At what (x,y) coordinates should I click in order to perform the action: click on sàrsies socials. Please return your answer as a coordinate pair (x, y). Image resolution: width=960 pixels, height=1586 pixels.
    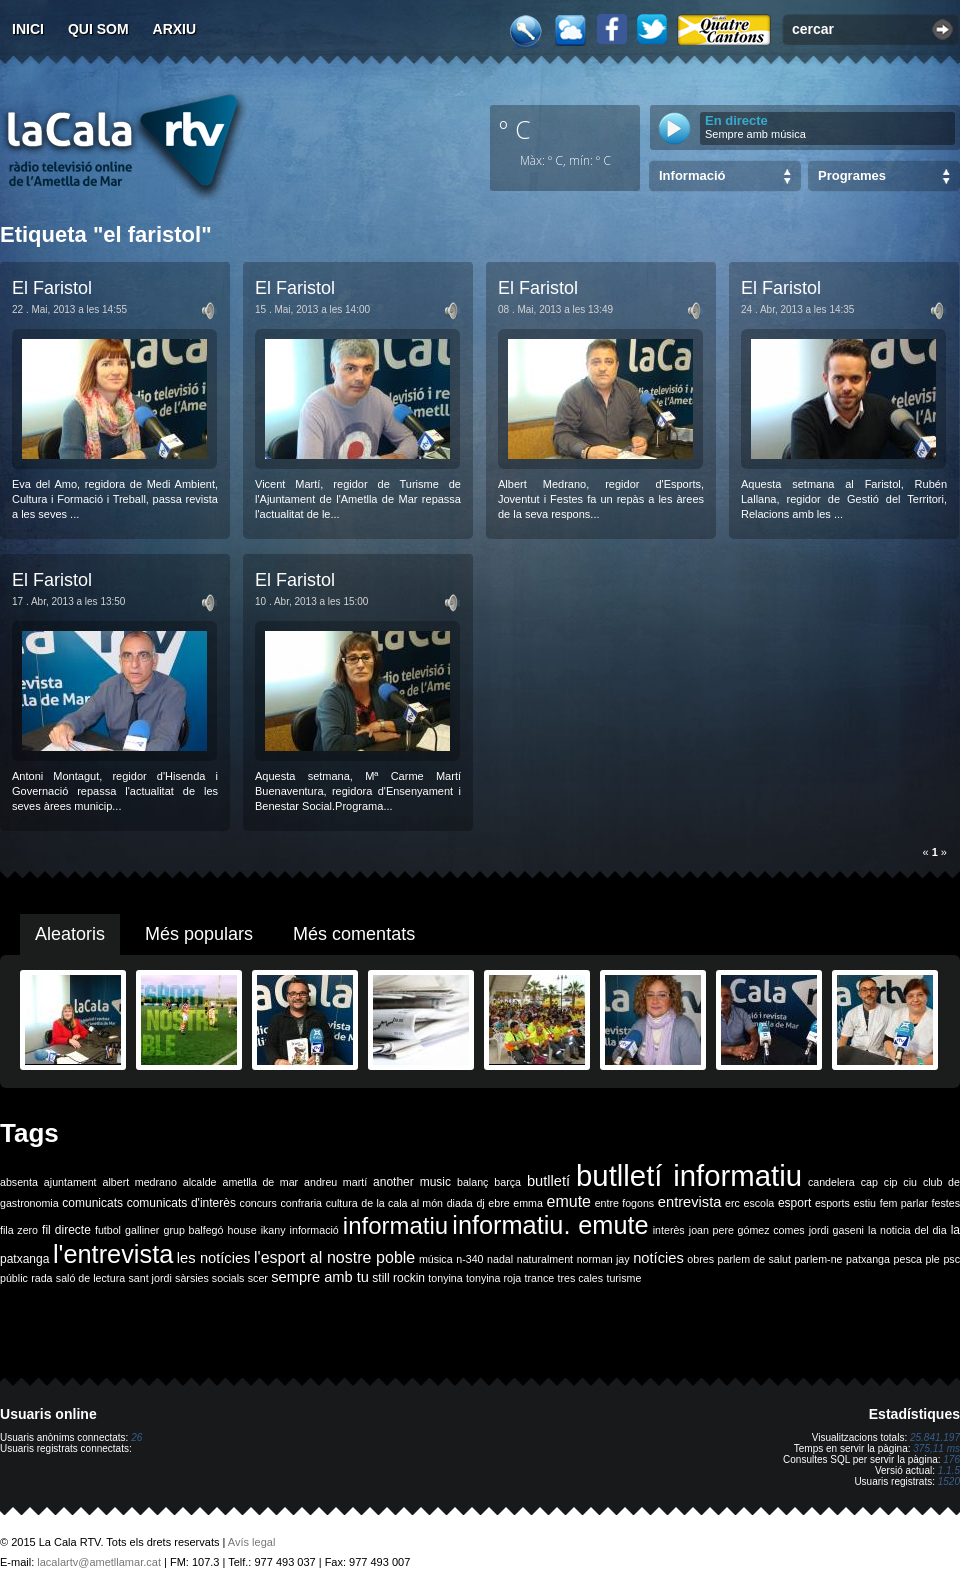
    Looking at the image, I should click on (209, 1278).